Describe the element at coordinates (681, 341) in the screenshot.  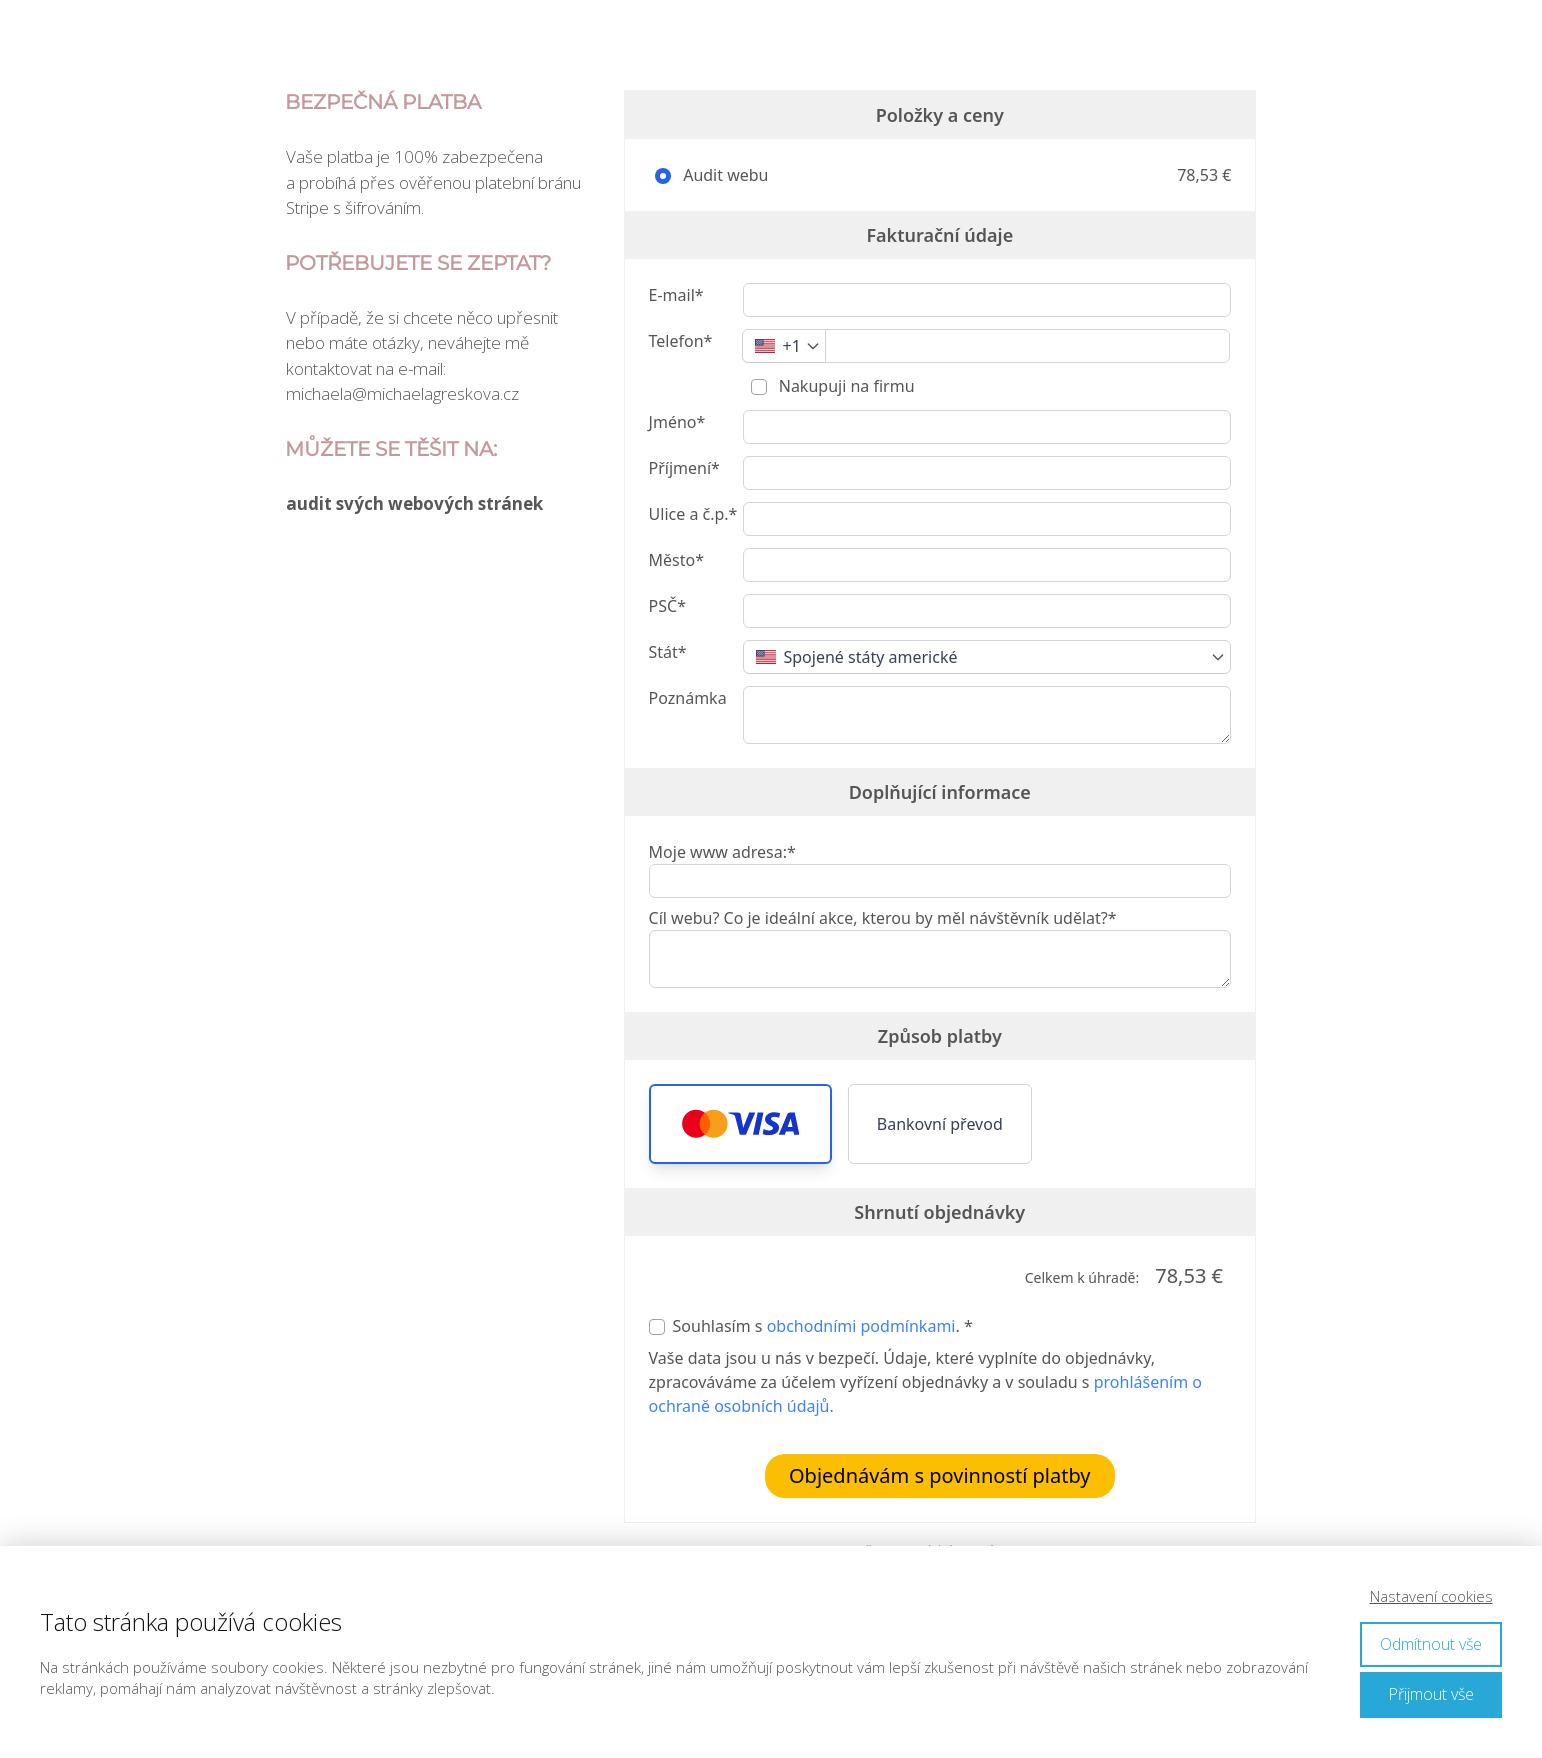
I see `Telefon*` at that location.